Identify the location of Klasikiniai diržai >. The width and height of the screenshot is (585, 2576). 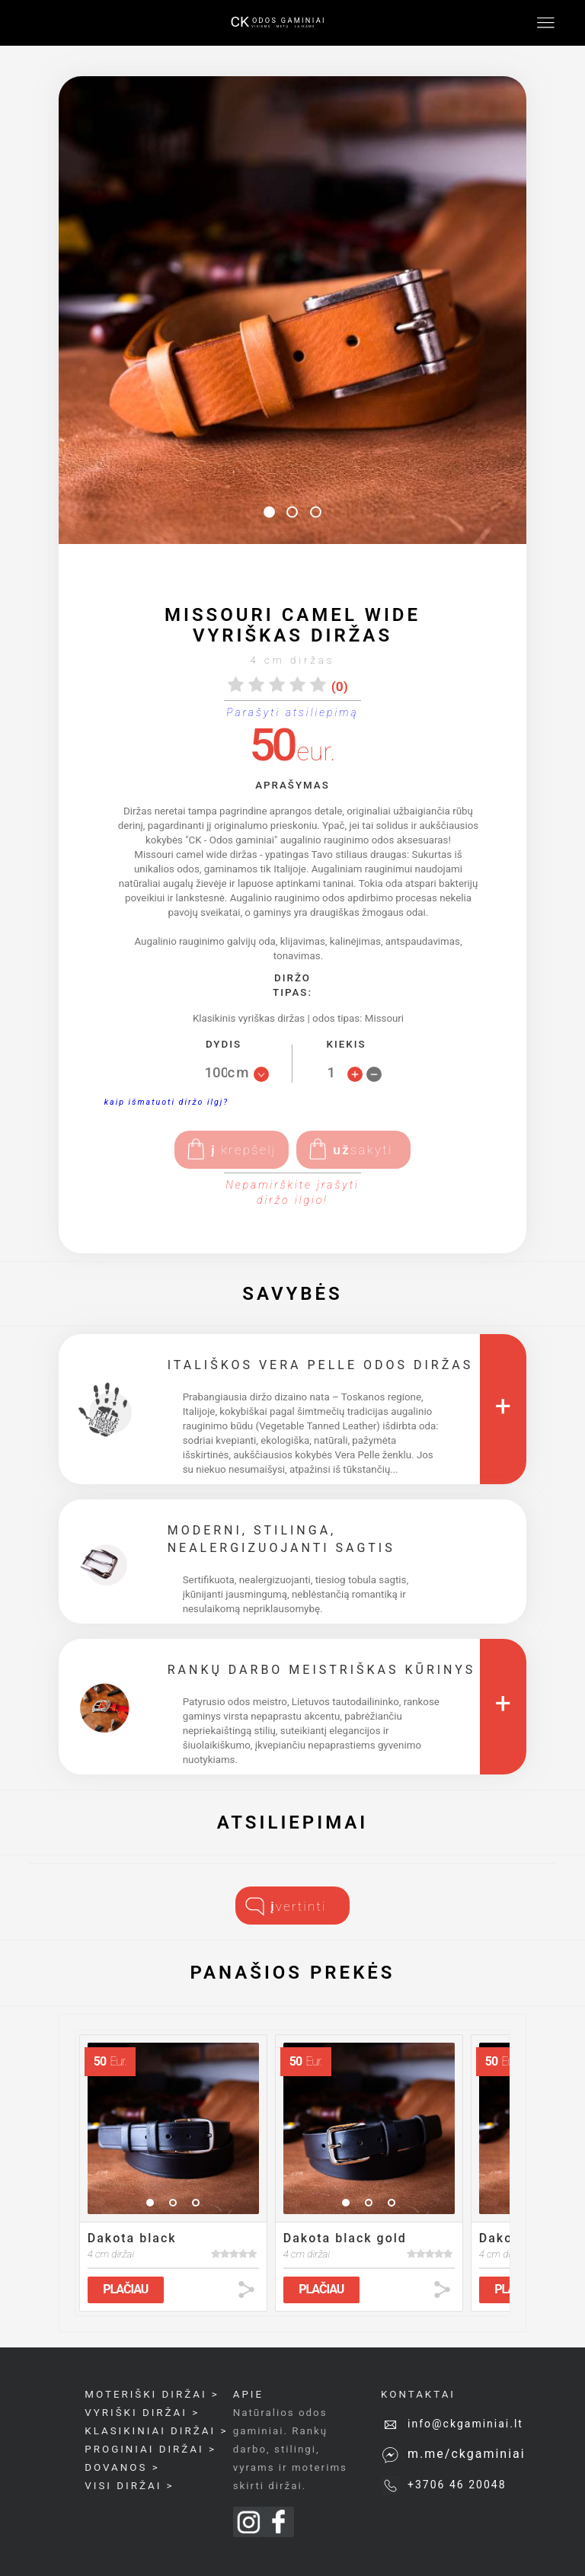
(156, 2431).